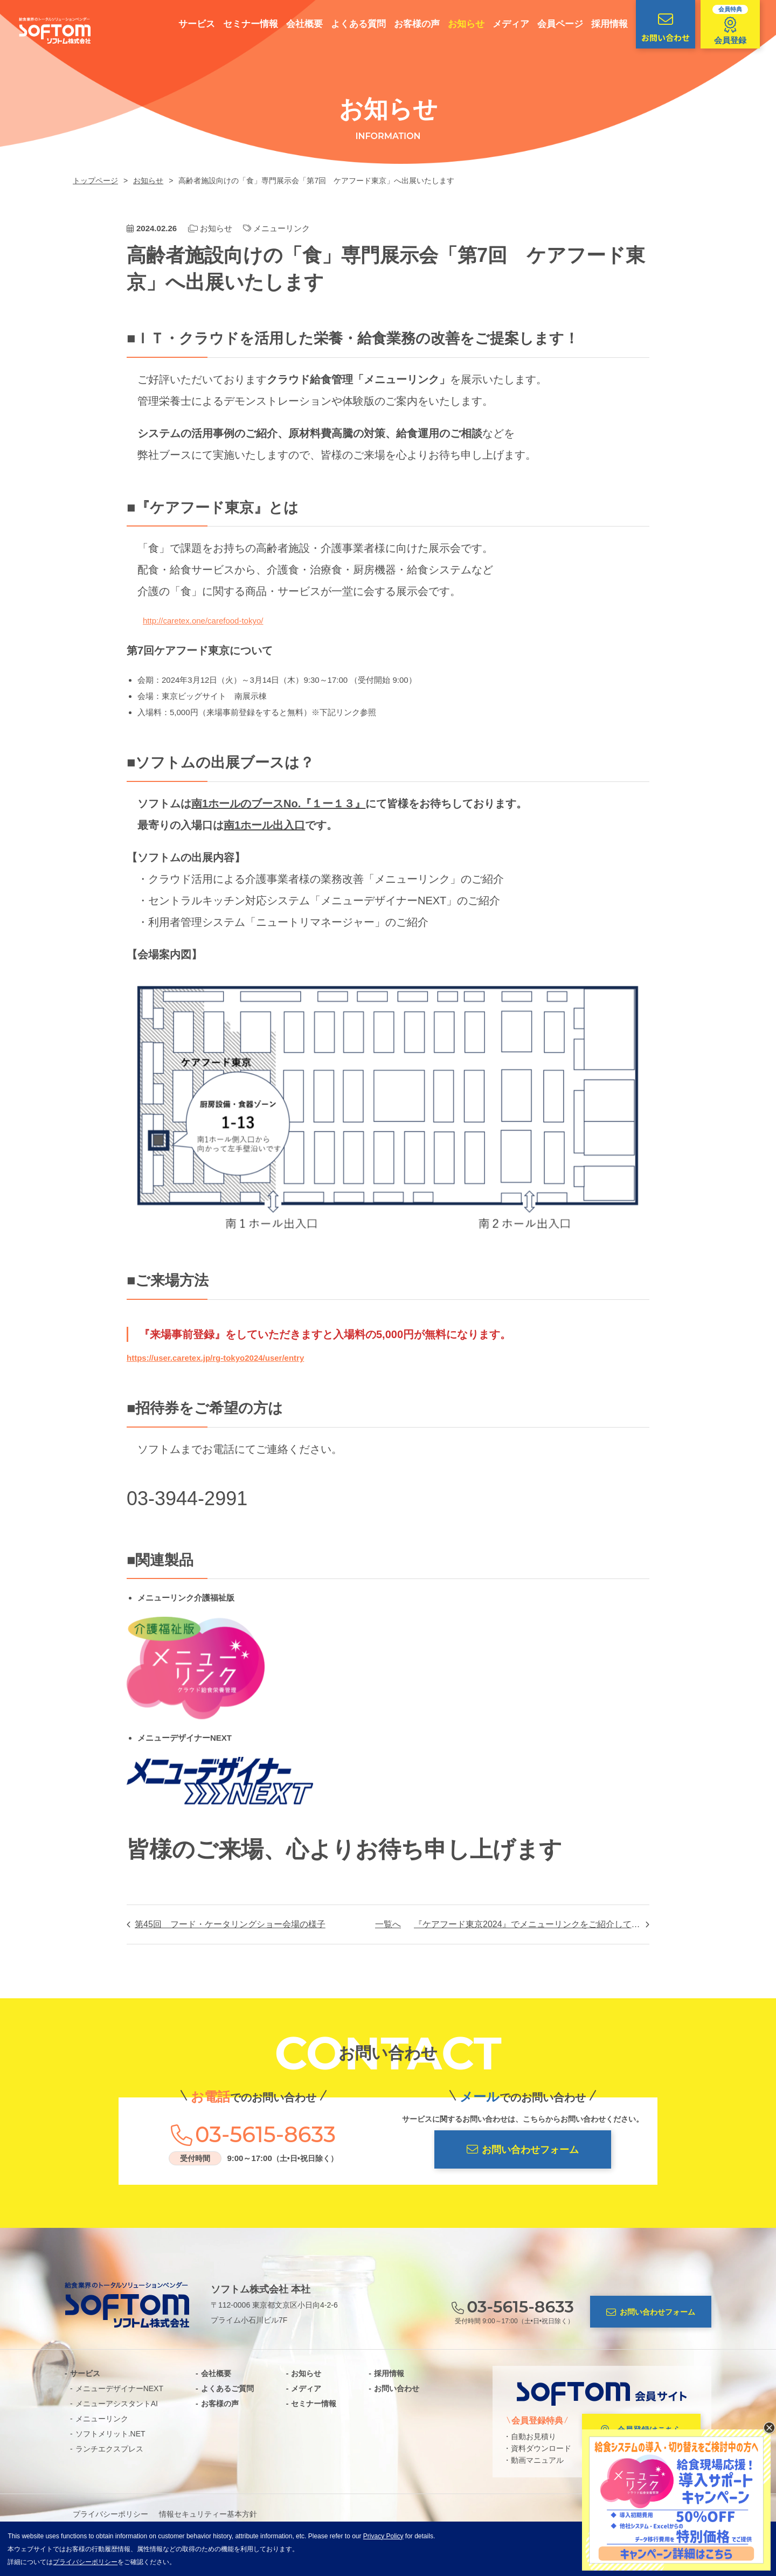 Image resolution: width=776 pixels, height=2576 pixels. I want to click on メニューアシスタントAI, so click(116, 2403).